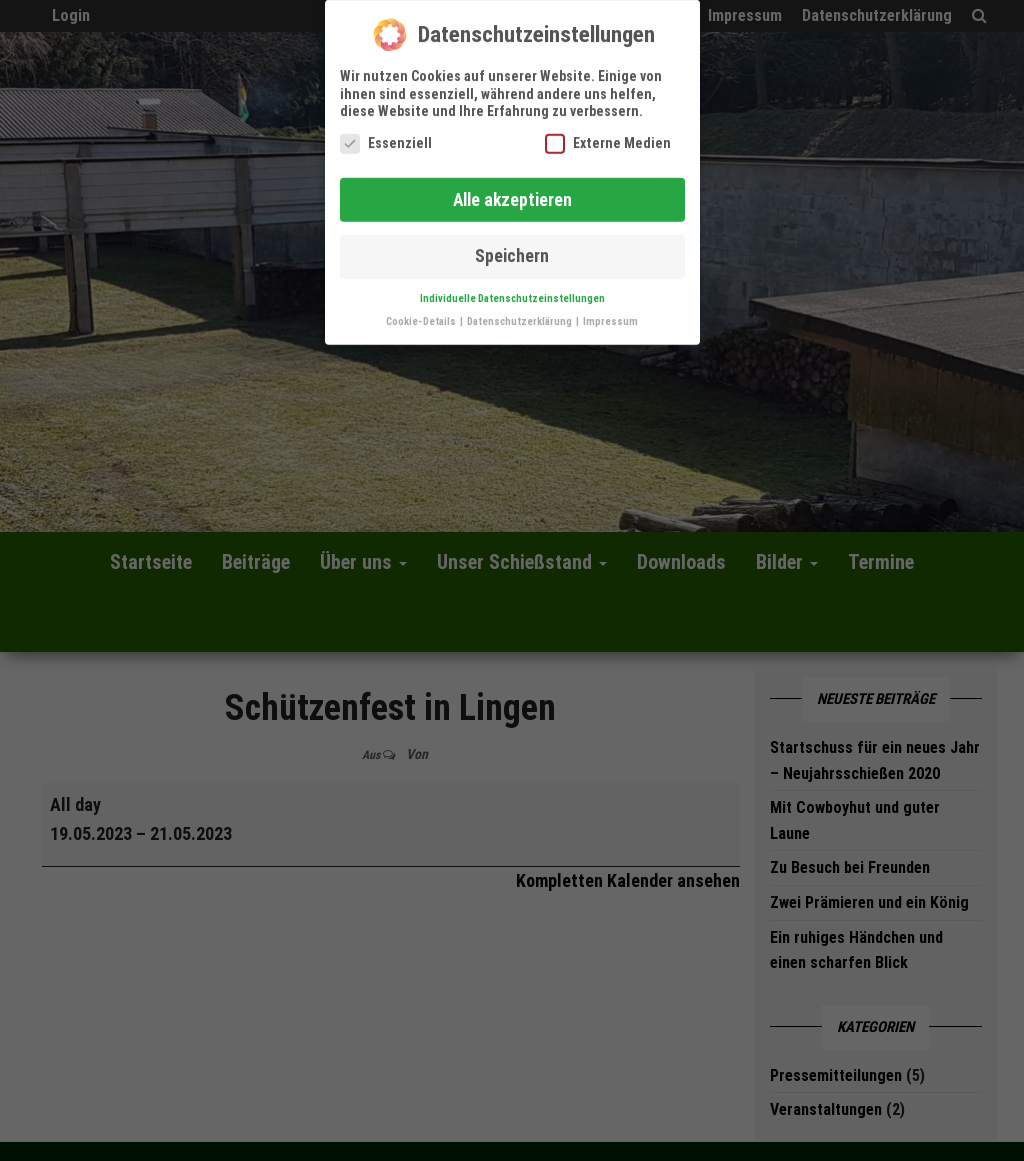 The height and width of the screenshot is (1161, 1024). What do you see at coordinates (520, 313) in the screenshot?
I see `Datenschutzerklärung [button]` at bounding box center [520, 313].